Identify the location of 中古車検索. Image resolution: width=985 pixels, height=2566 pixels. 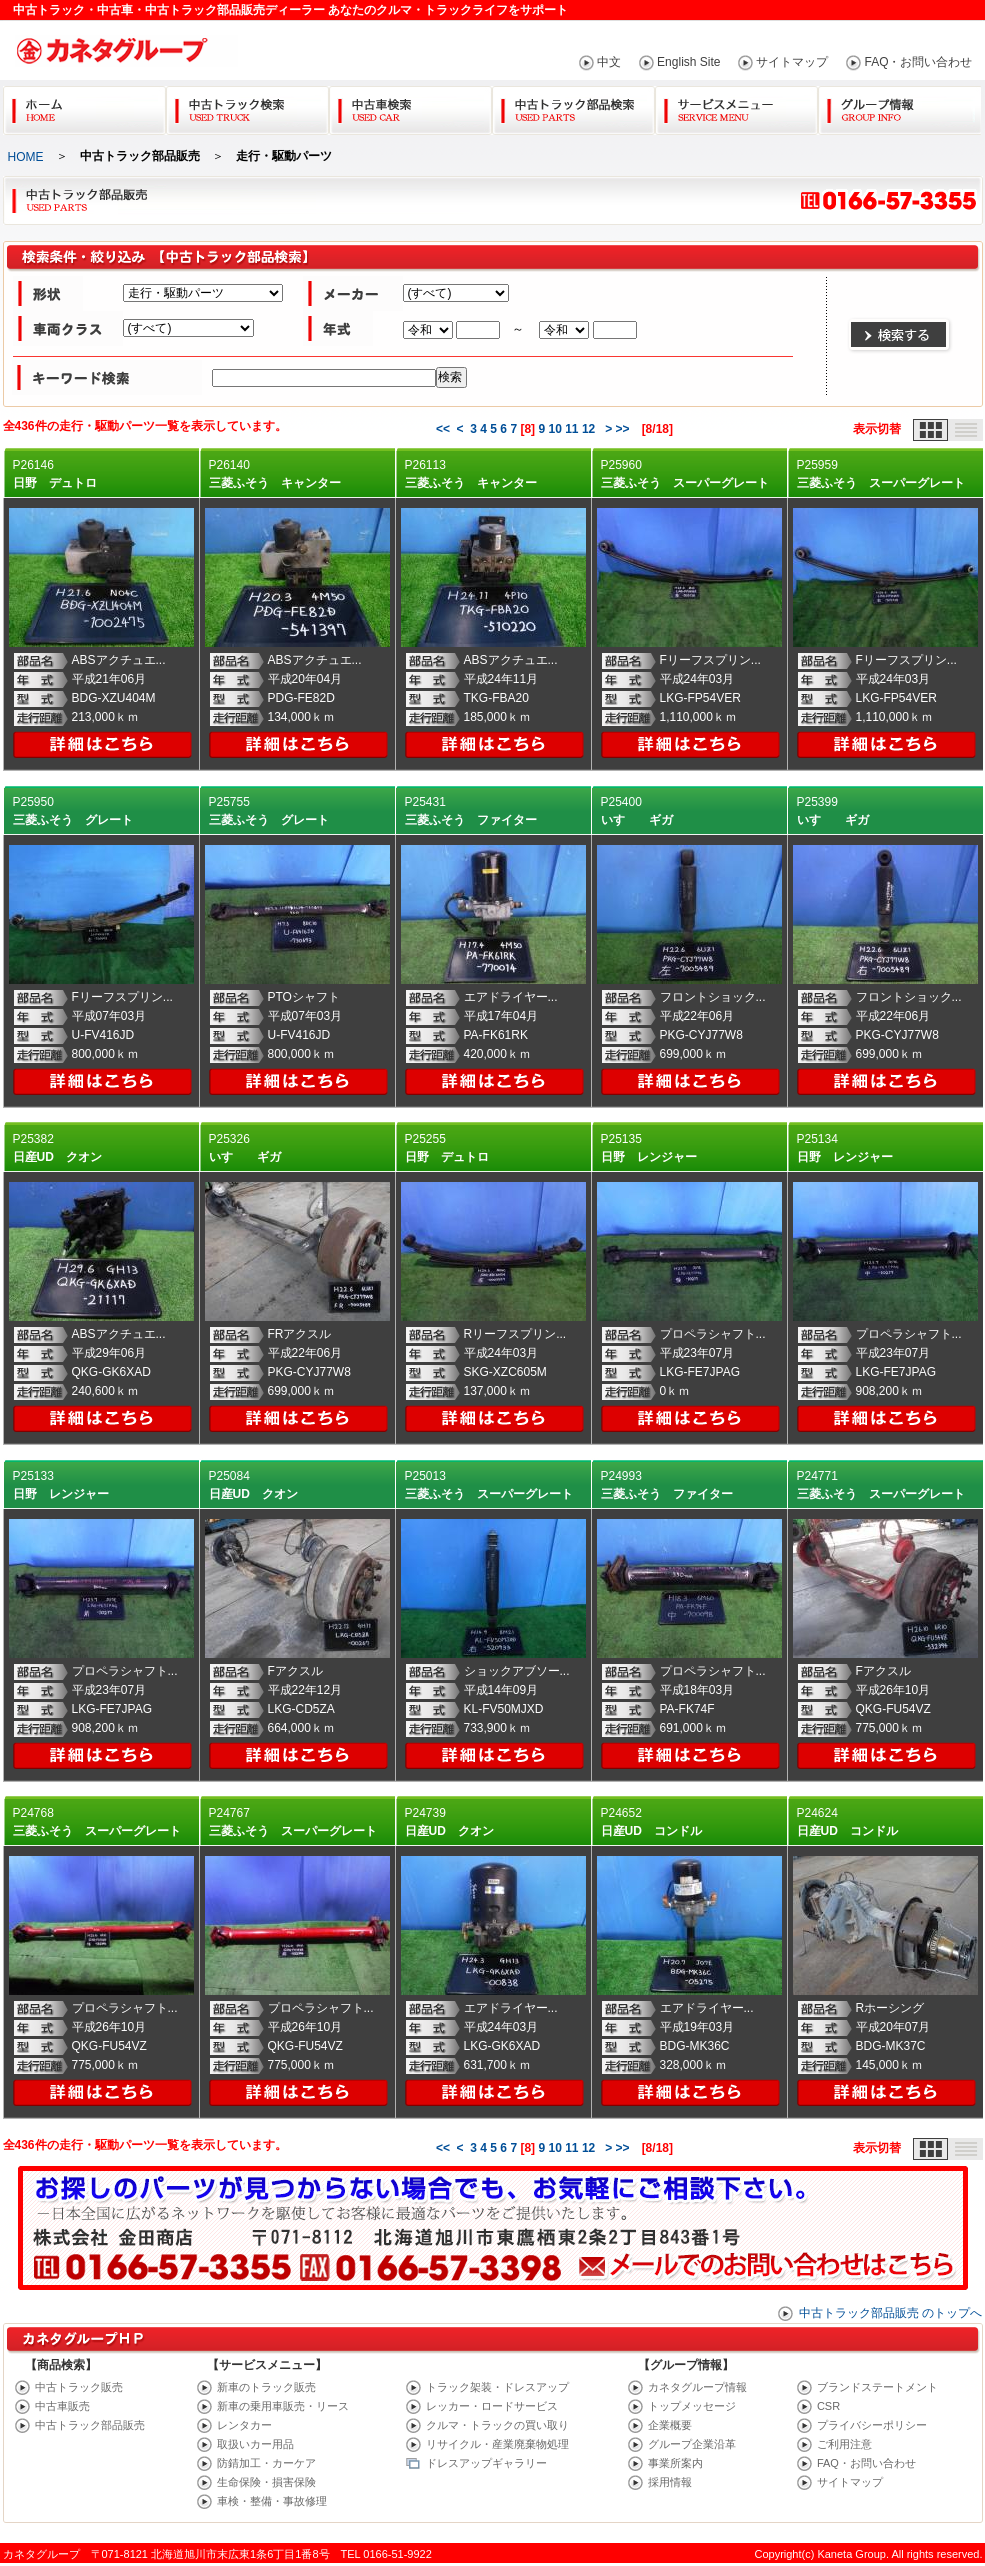
(410, 106).